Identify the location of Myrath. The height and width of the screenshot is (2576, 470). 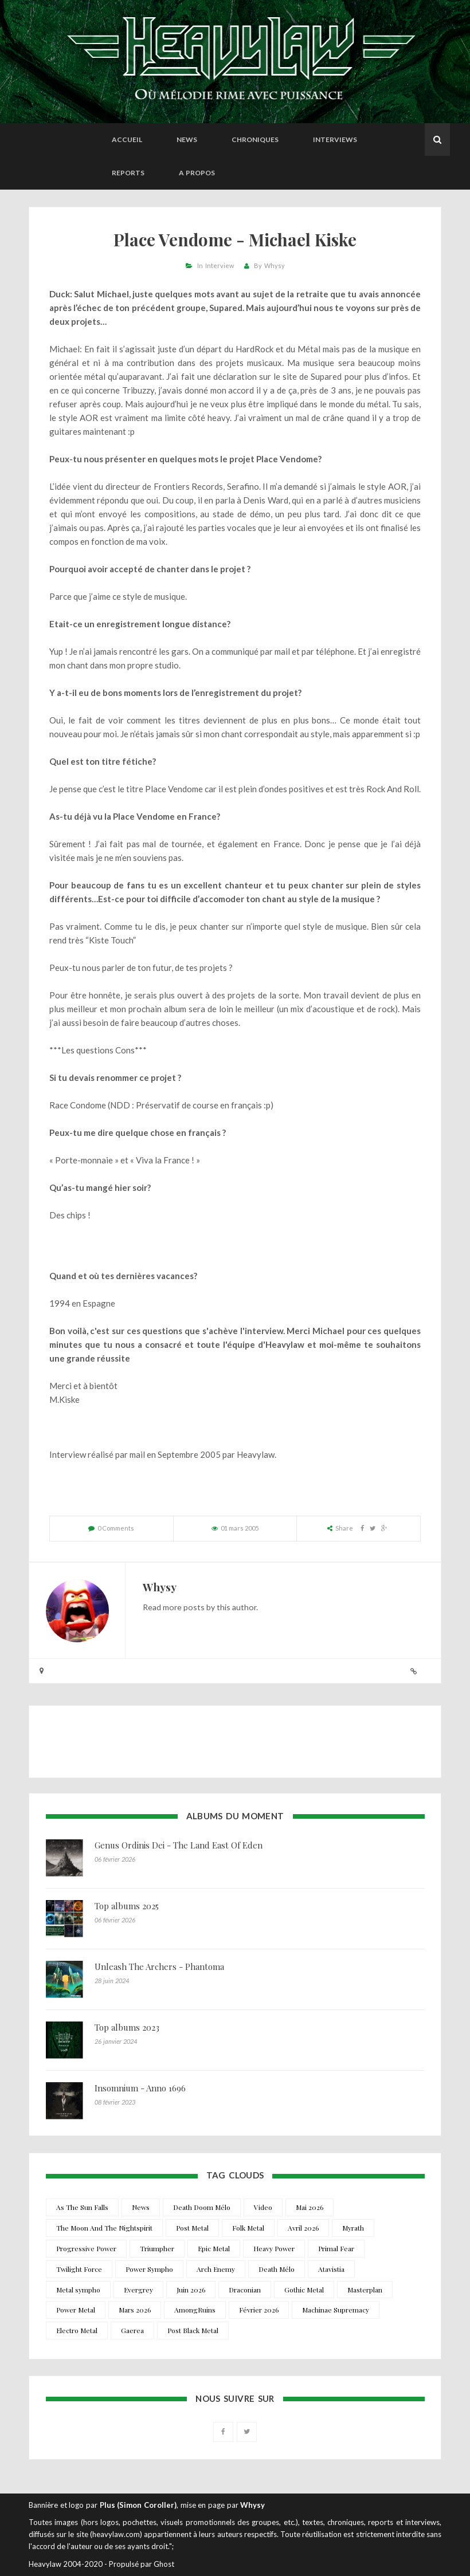
(353, 2227).